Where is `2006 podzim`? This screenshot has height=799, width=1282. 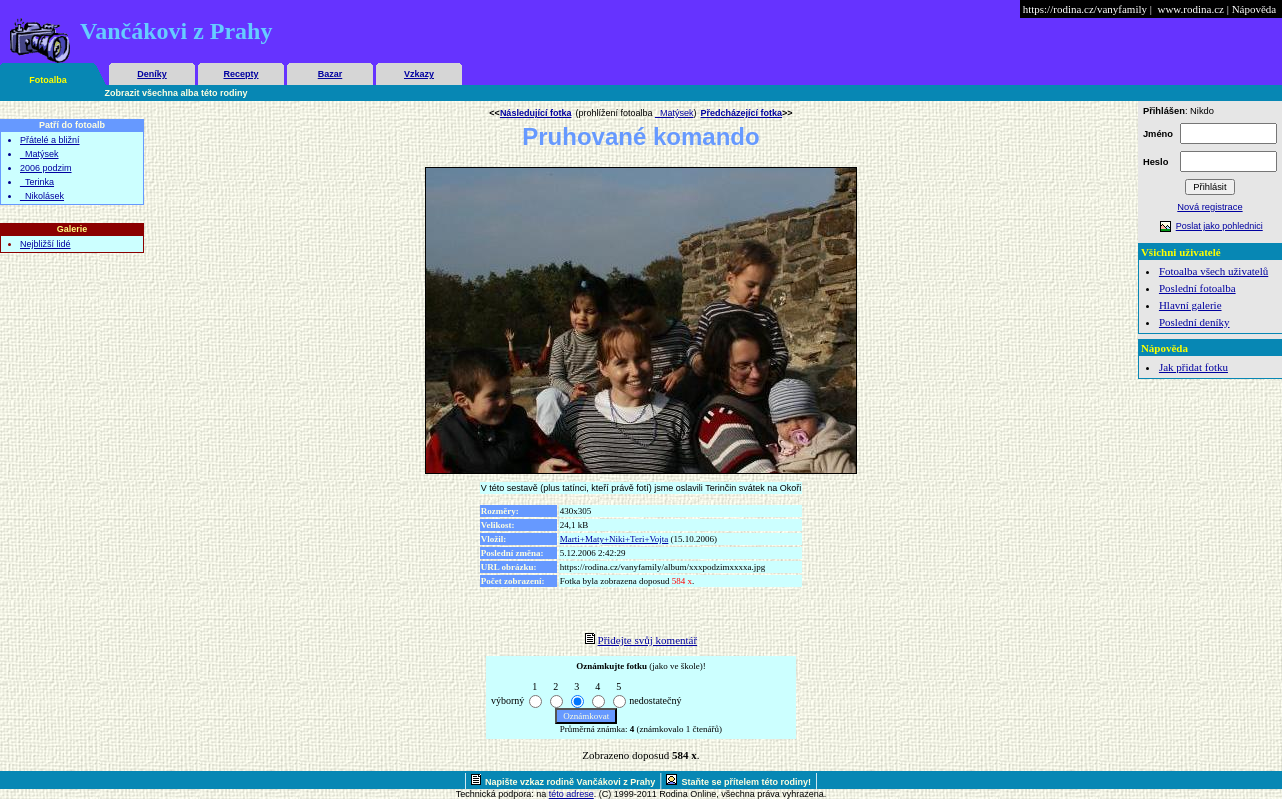 2006 podzim is located at coordinates (46, 168).